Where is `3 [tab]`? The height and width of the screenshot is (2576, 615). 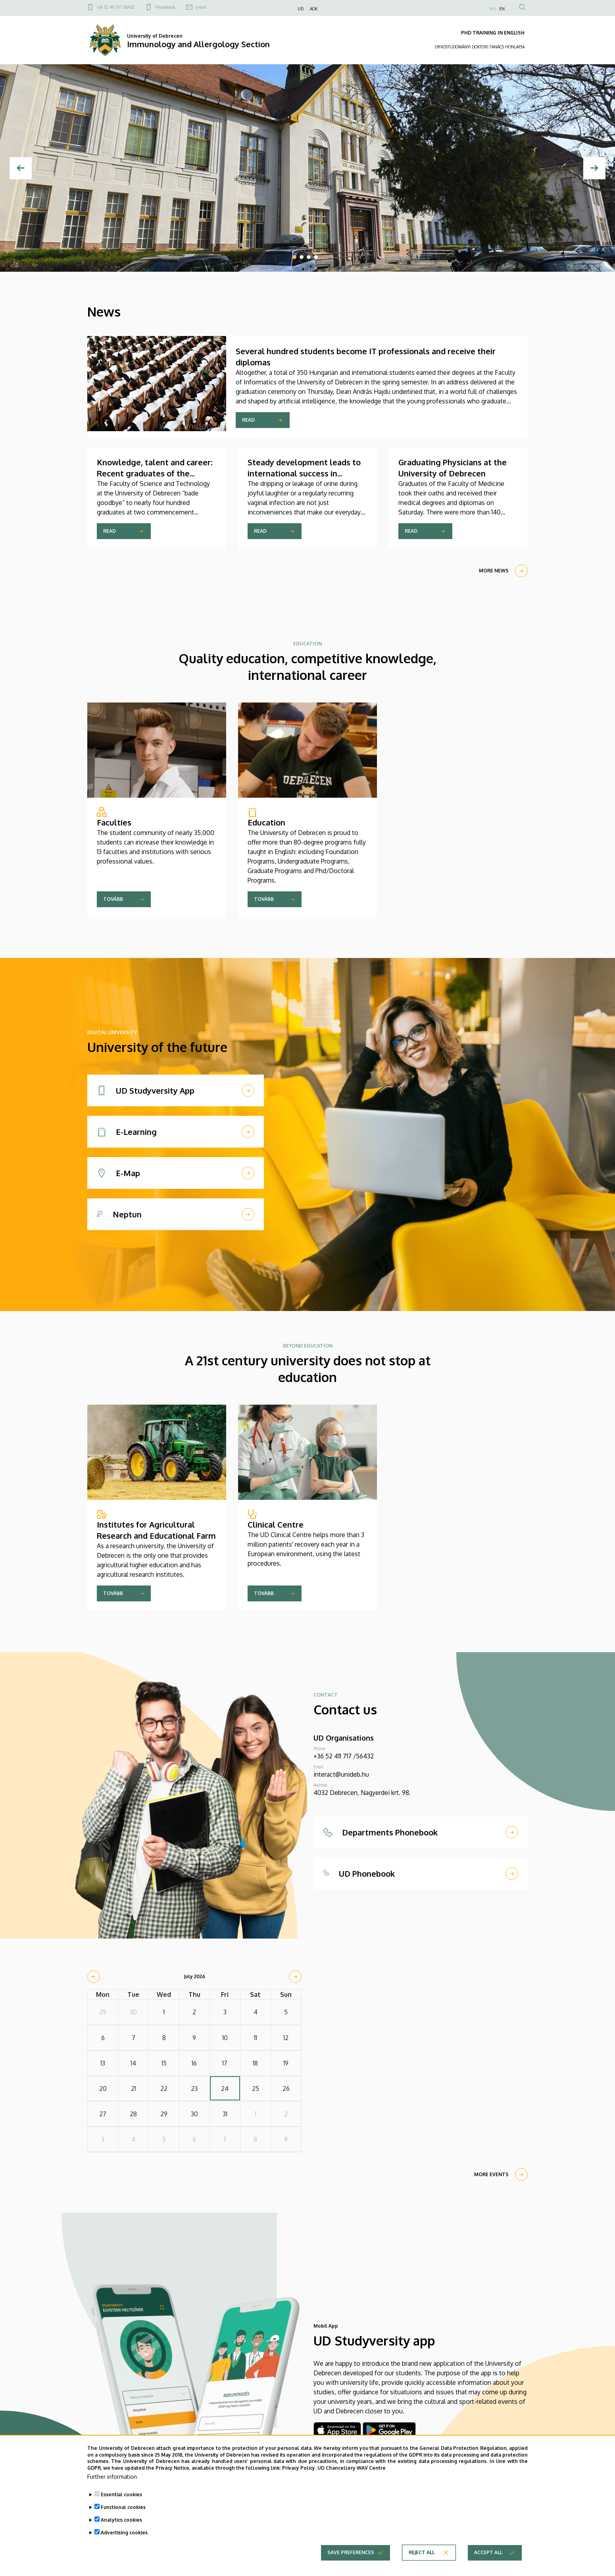 3 [tab] is located at coordinates (309, 257).